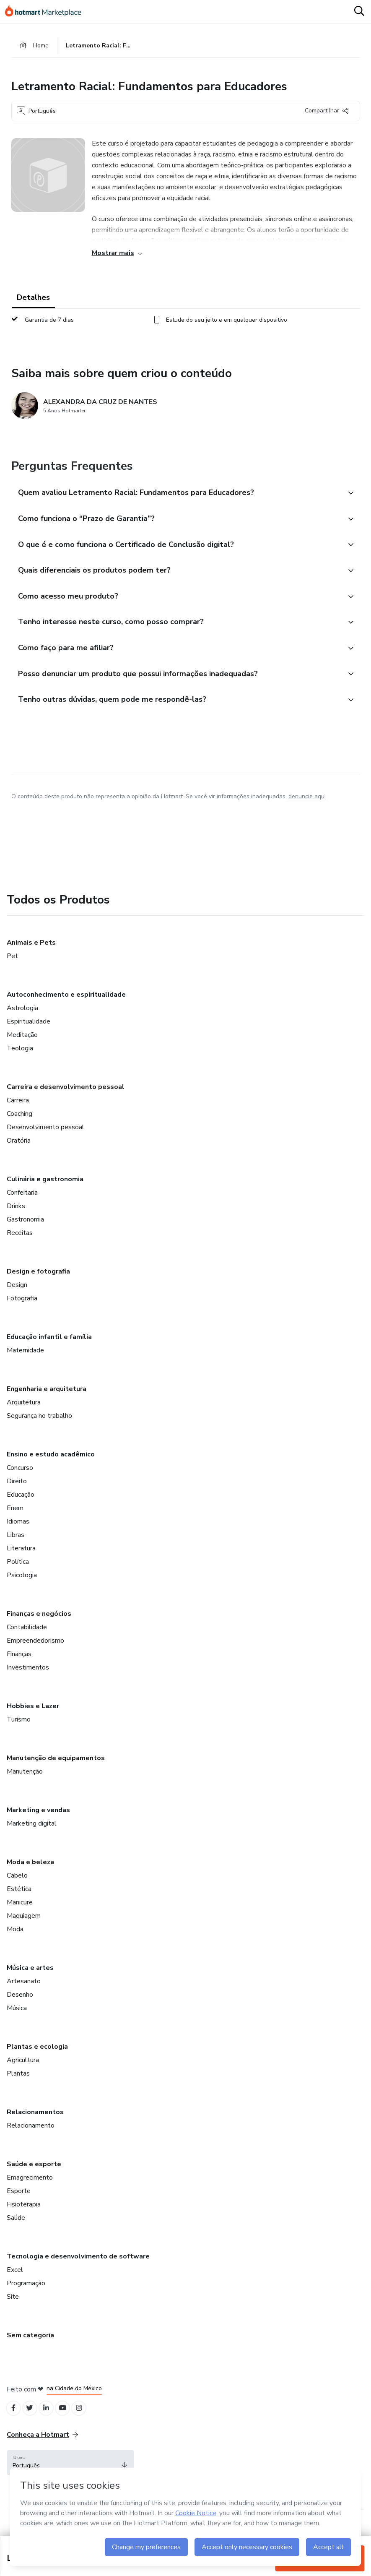 The width and height of the screenshot is (371, 2576). I want to click on Pet, so click(12, 970).